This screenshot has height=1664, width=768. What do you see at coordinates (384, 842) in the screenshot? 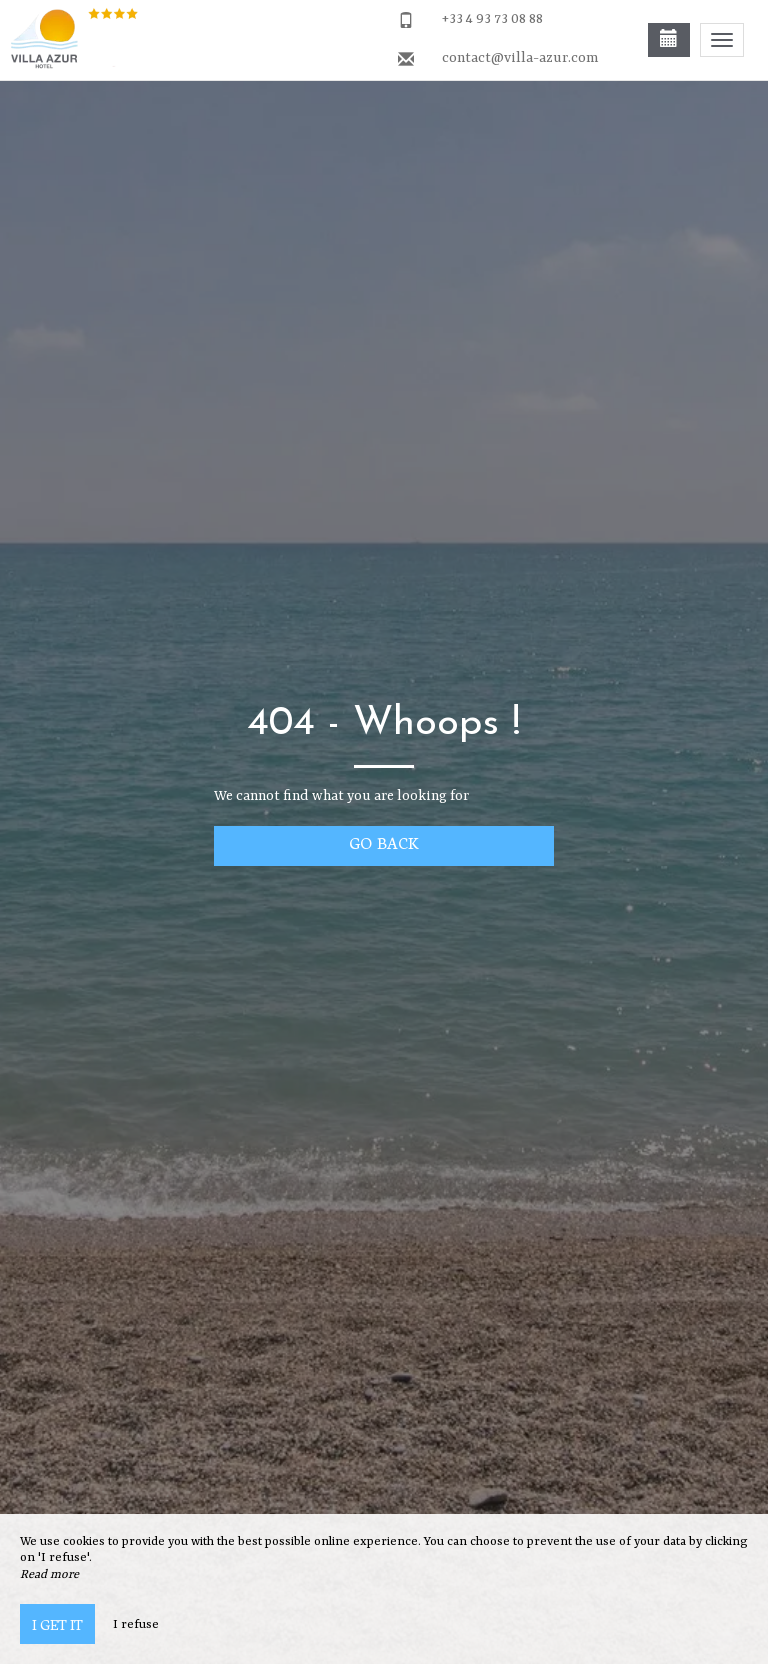
I see `Go back` at bounding box center [384, 842].